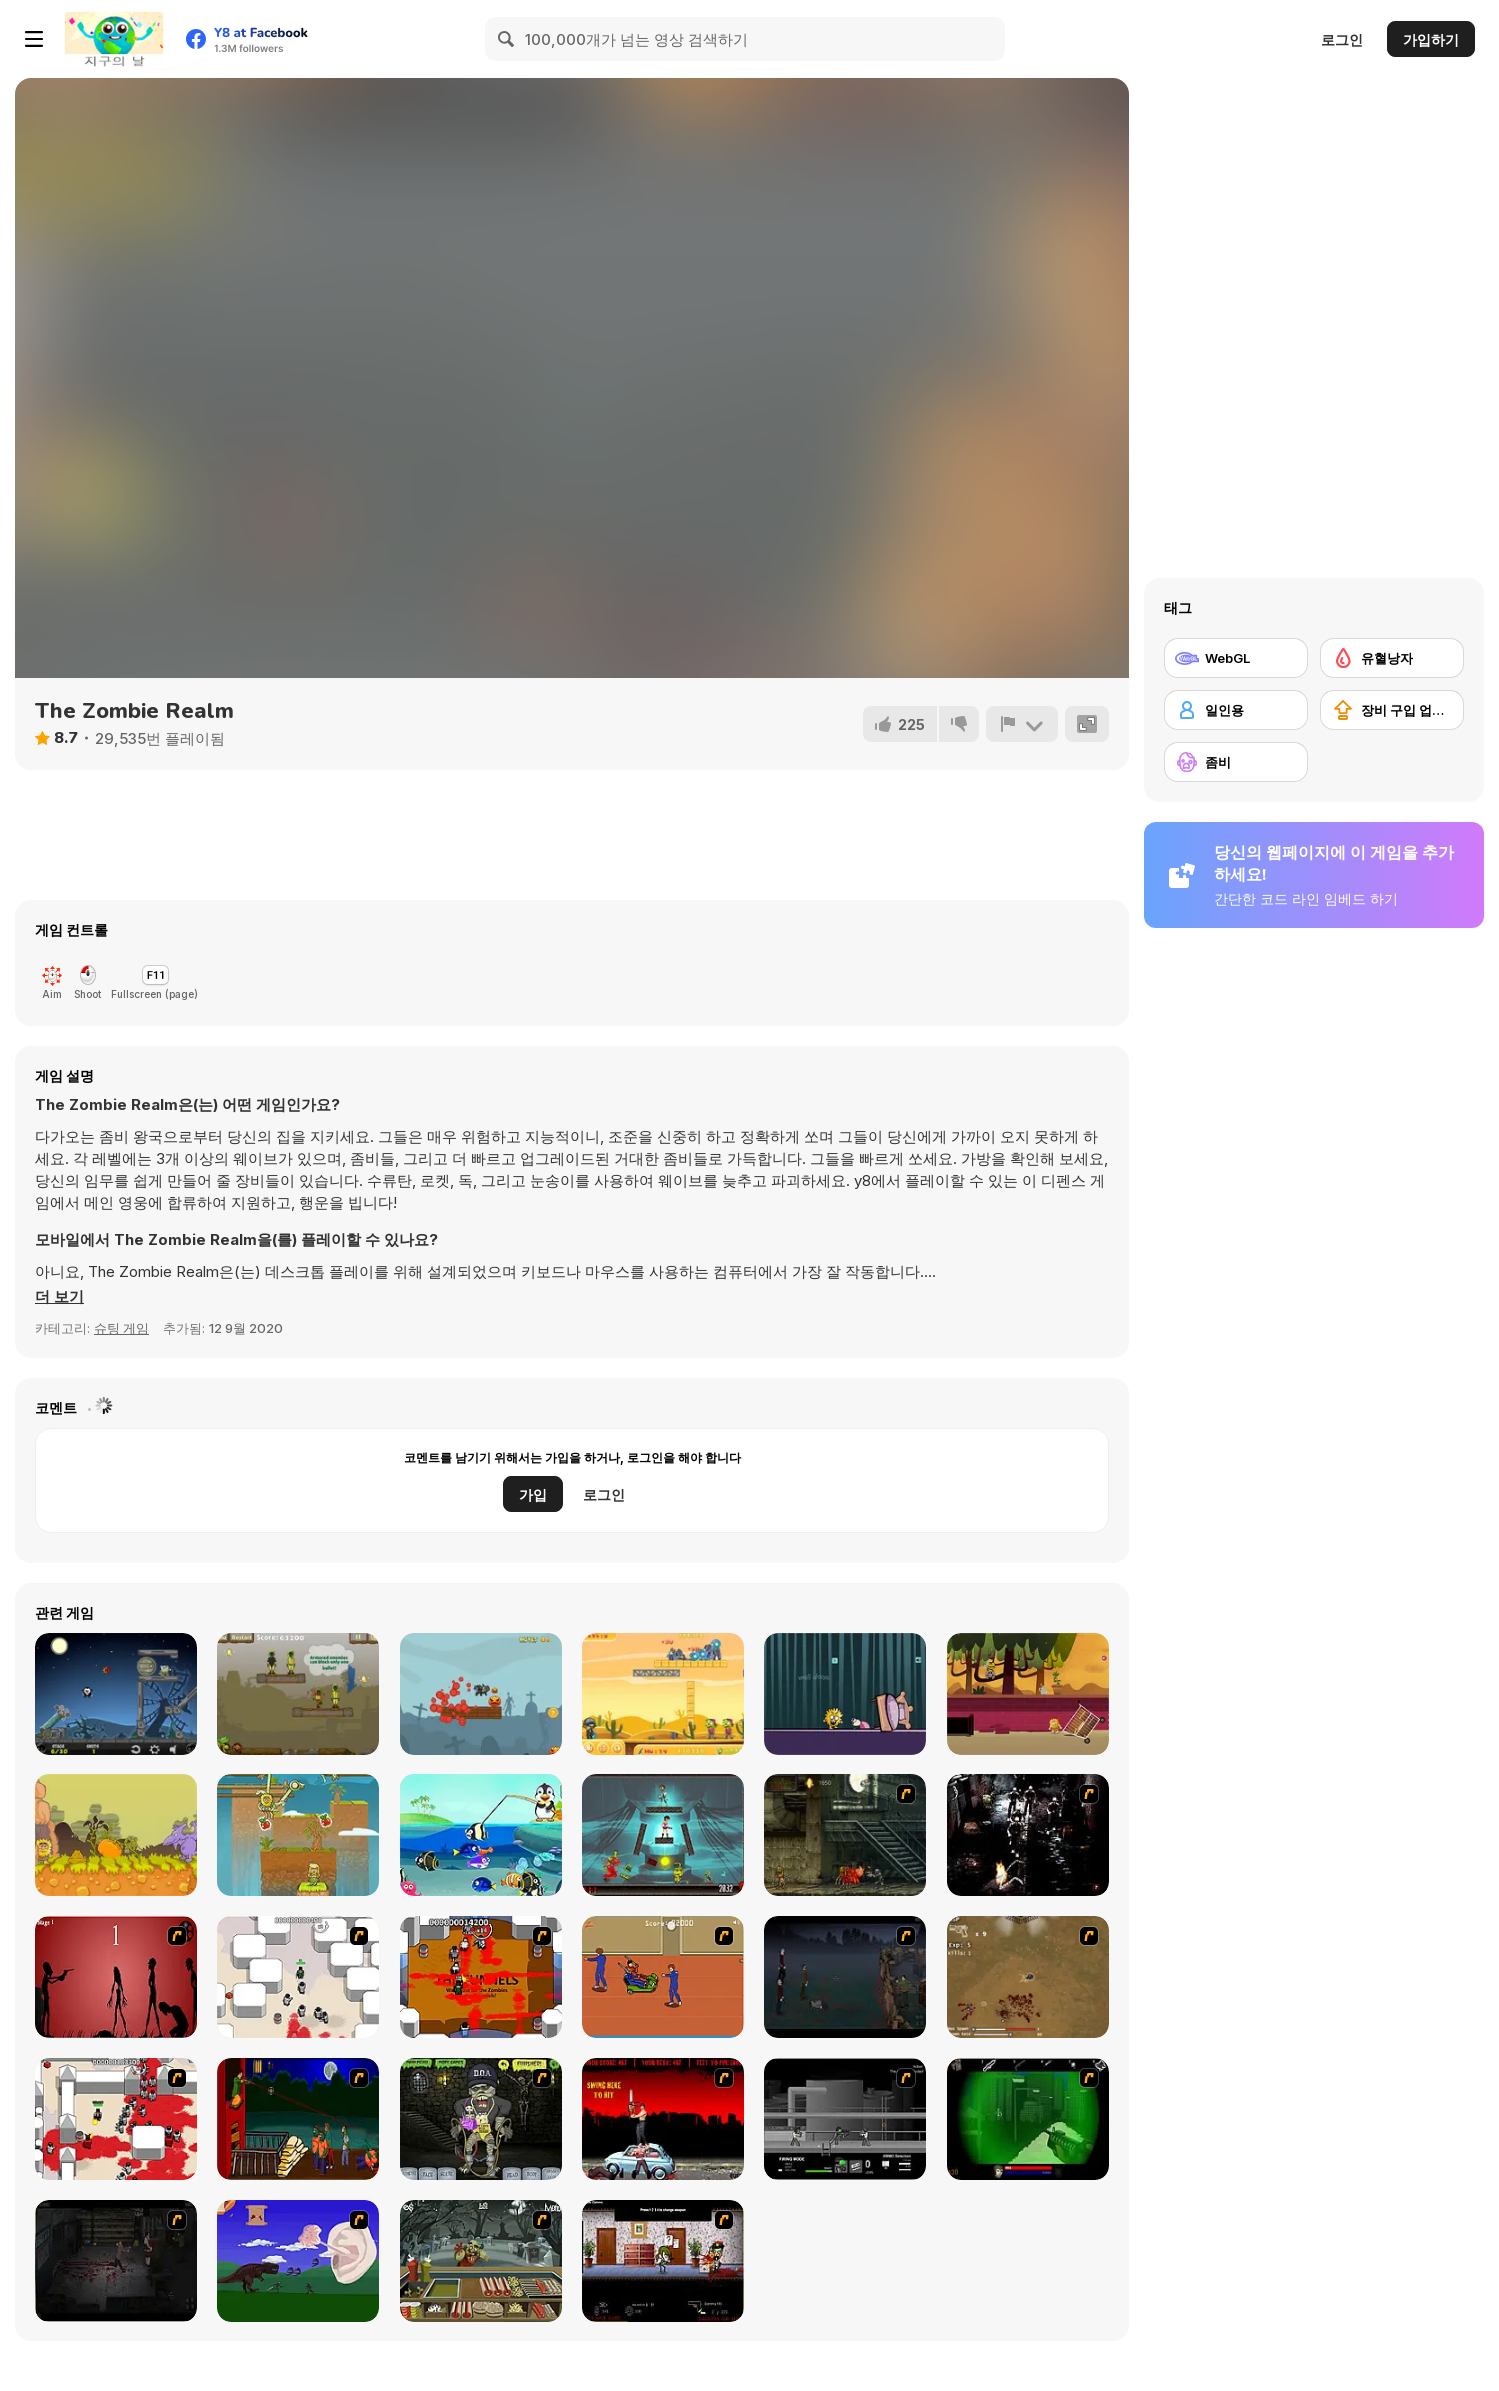 Image resolution: width=1499 pixels, height=2391 pixels. I want to click on [Zombie Burger], so click(481, 2261).